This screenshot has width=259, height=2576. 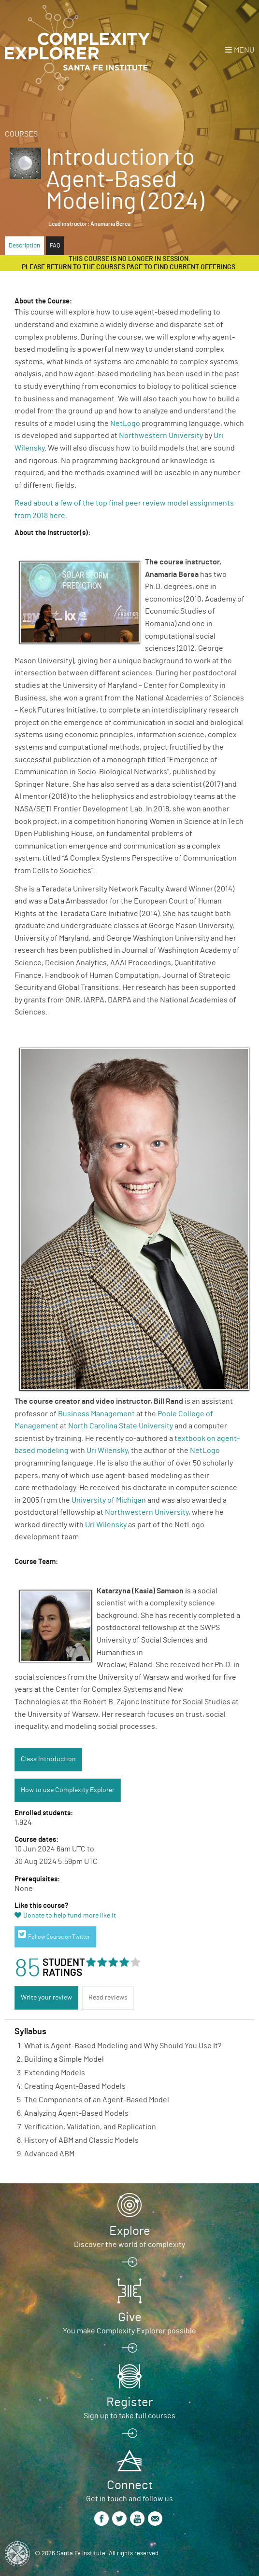 I want to click on Read reviews, so click(x=108, y=1997).